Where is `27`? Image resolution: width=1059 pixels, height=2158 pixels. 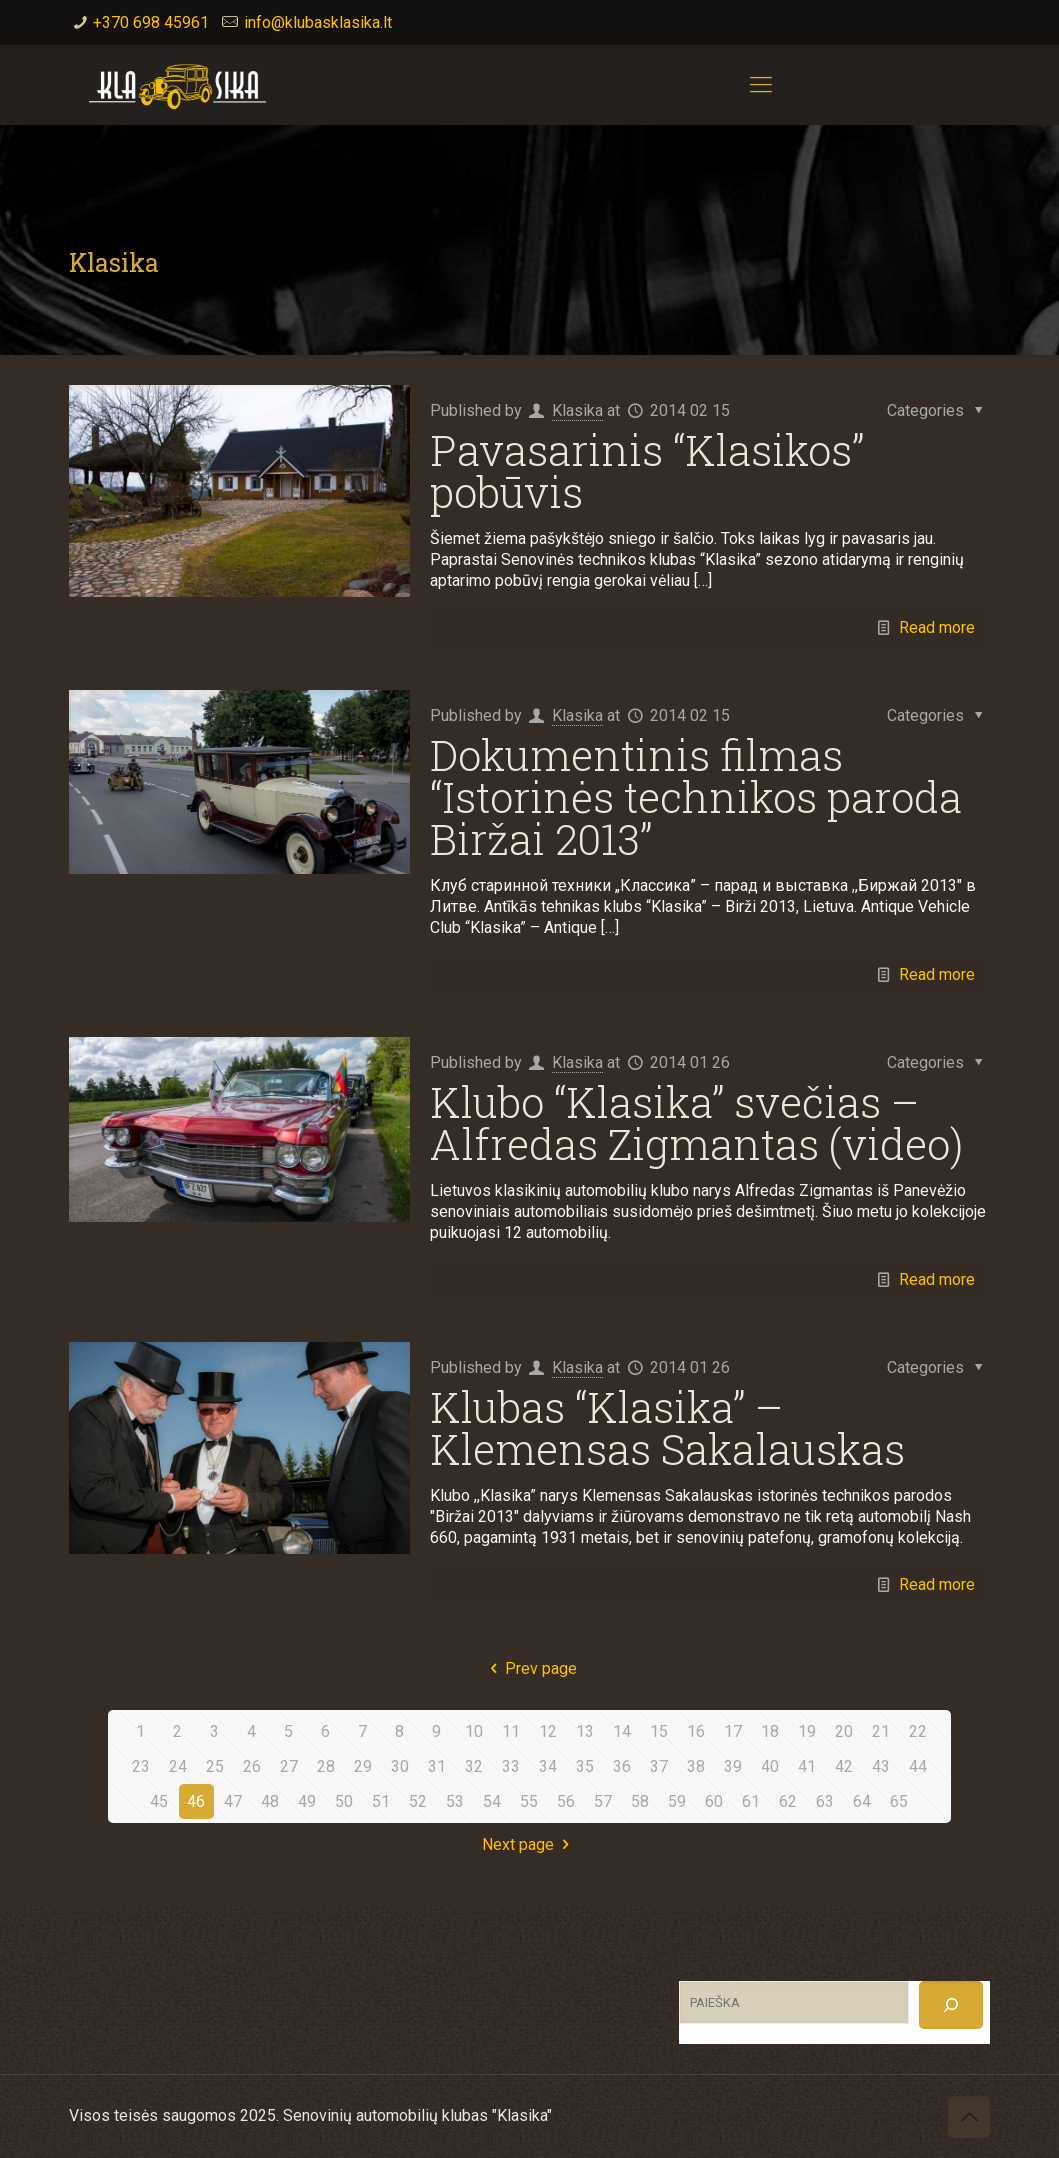
27 is located at coordinates (289, 1766).